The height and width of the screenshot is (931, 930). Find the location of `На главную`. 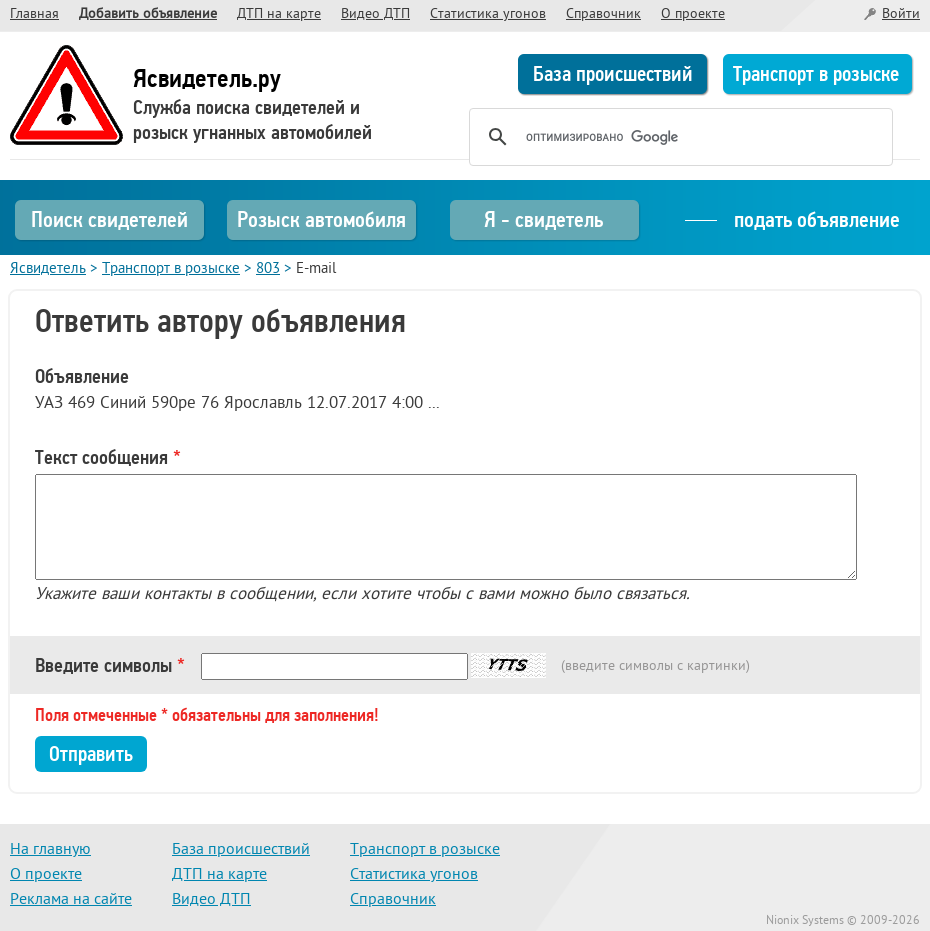

На главную is located at coordinates (50, 850).